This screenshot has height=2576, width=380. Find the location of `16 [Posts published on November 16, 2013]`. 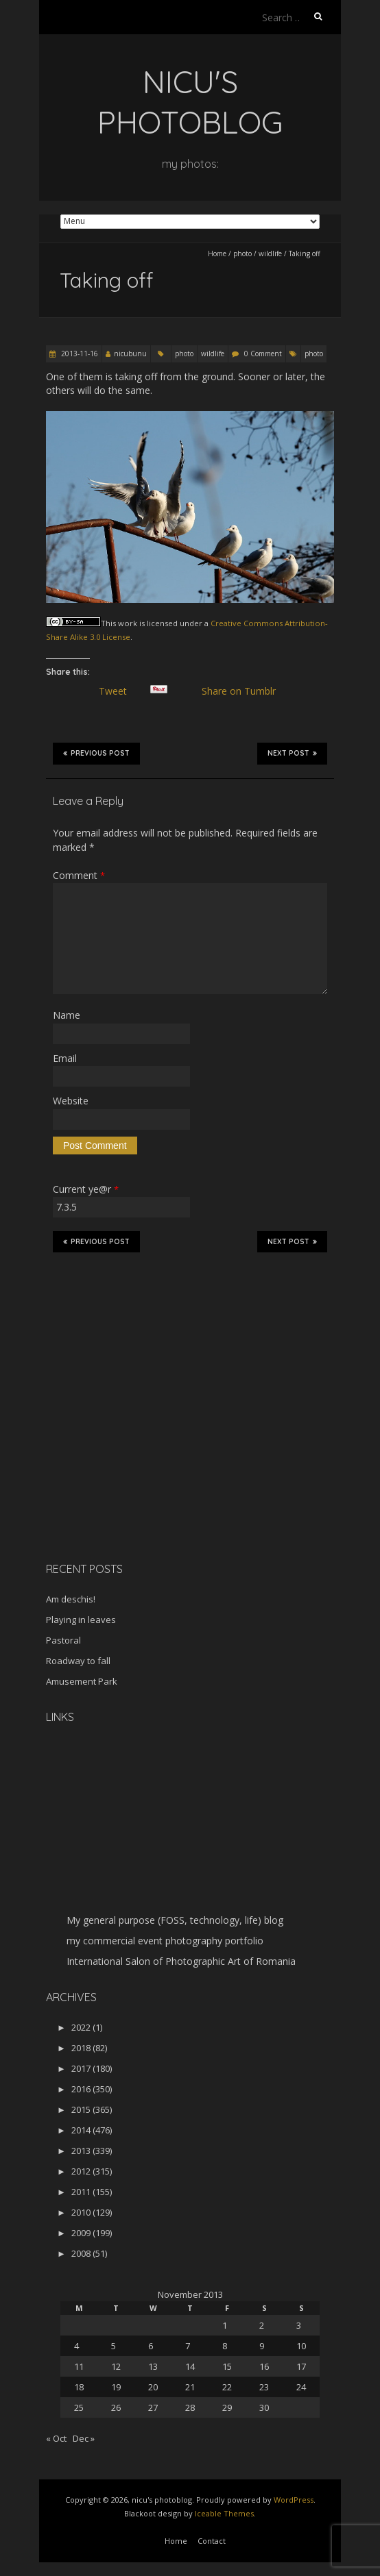

16 [Posts published on November 16, 2013] is located at coordinates (264, 2366).